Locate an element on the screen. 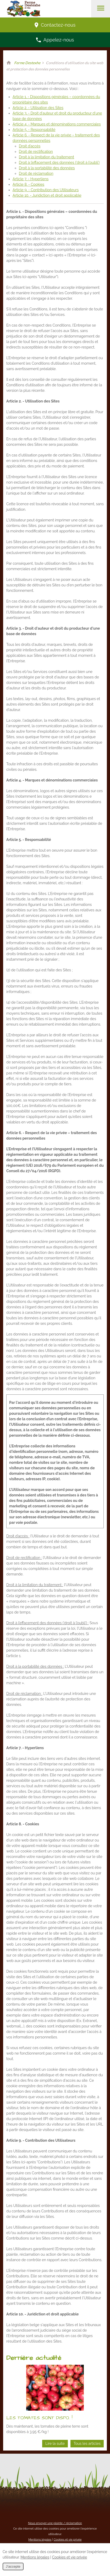 This screenshot has height=2576, width=110. Article 4. - Marques et dénominations commerciales is located at coordinates (57, 124).